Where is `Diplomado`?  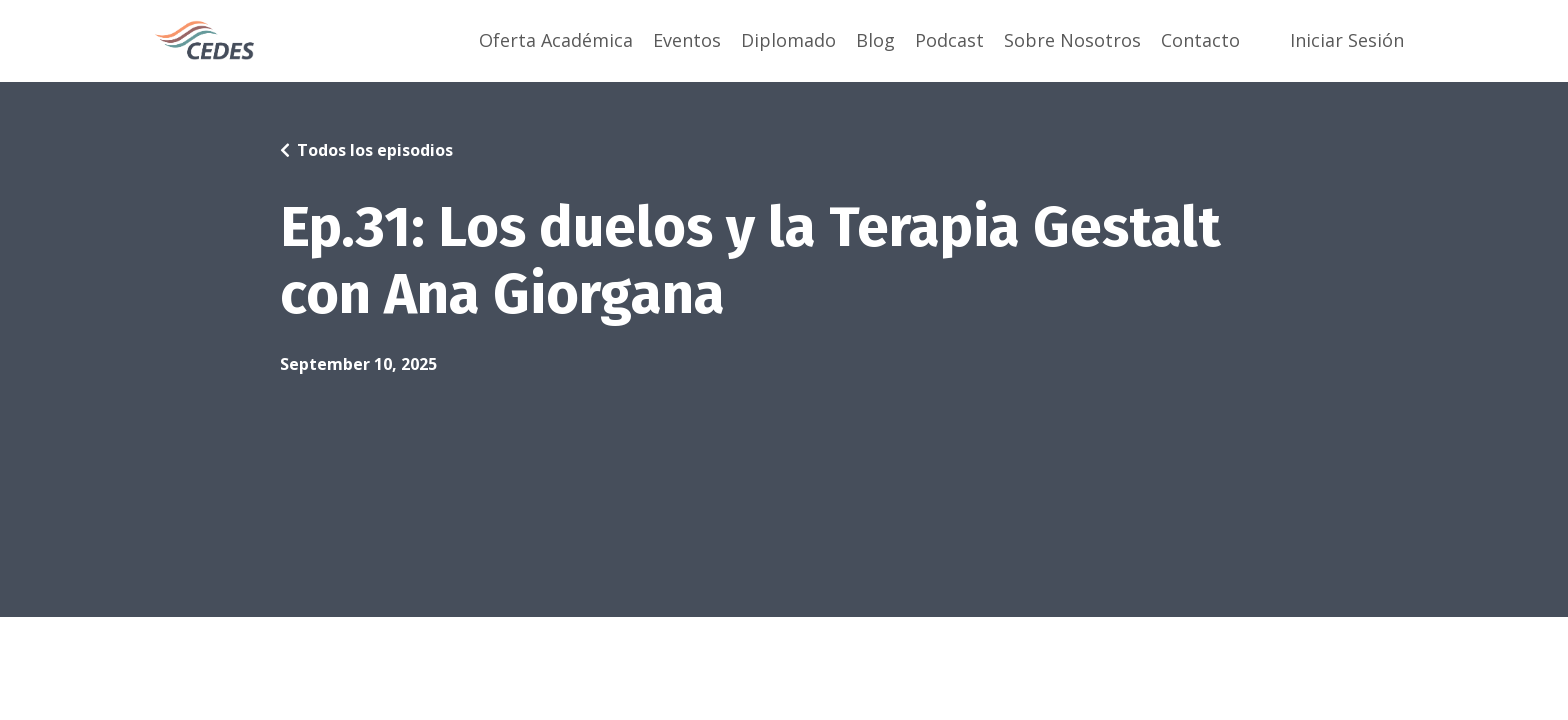 Diplomado is located at coordinates (788, 40).